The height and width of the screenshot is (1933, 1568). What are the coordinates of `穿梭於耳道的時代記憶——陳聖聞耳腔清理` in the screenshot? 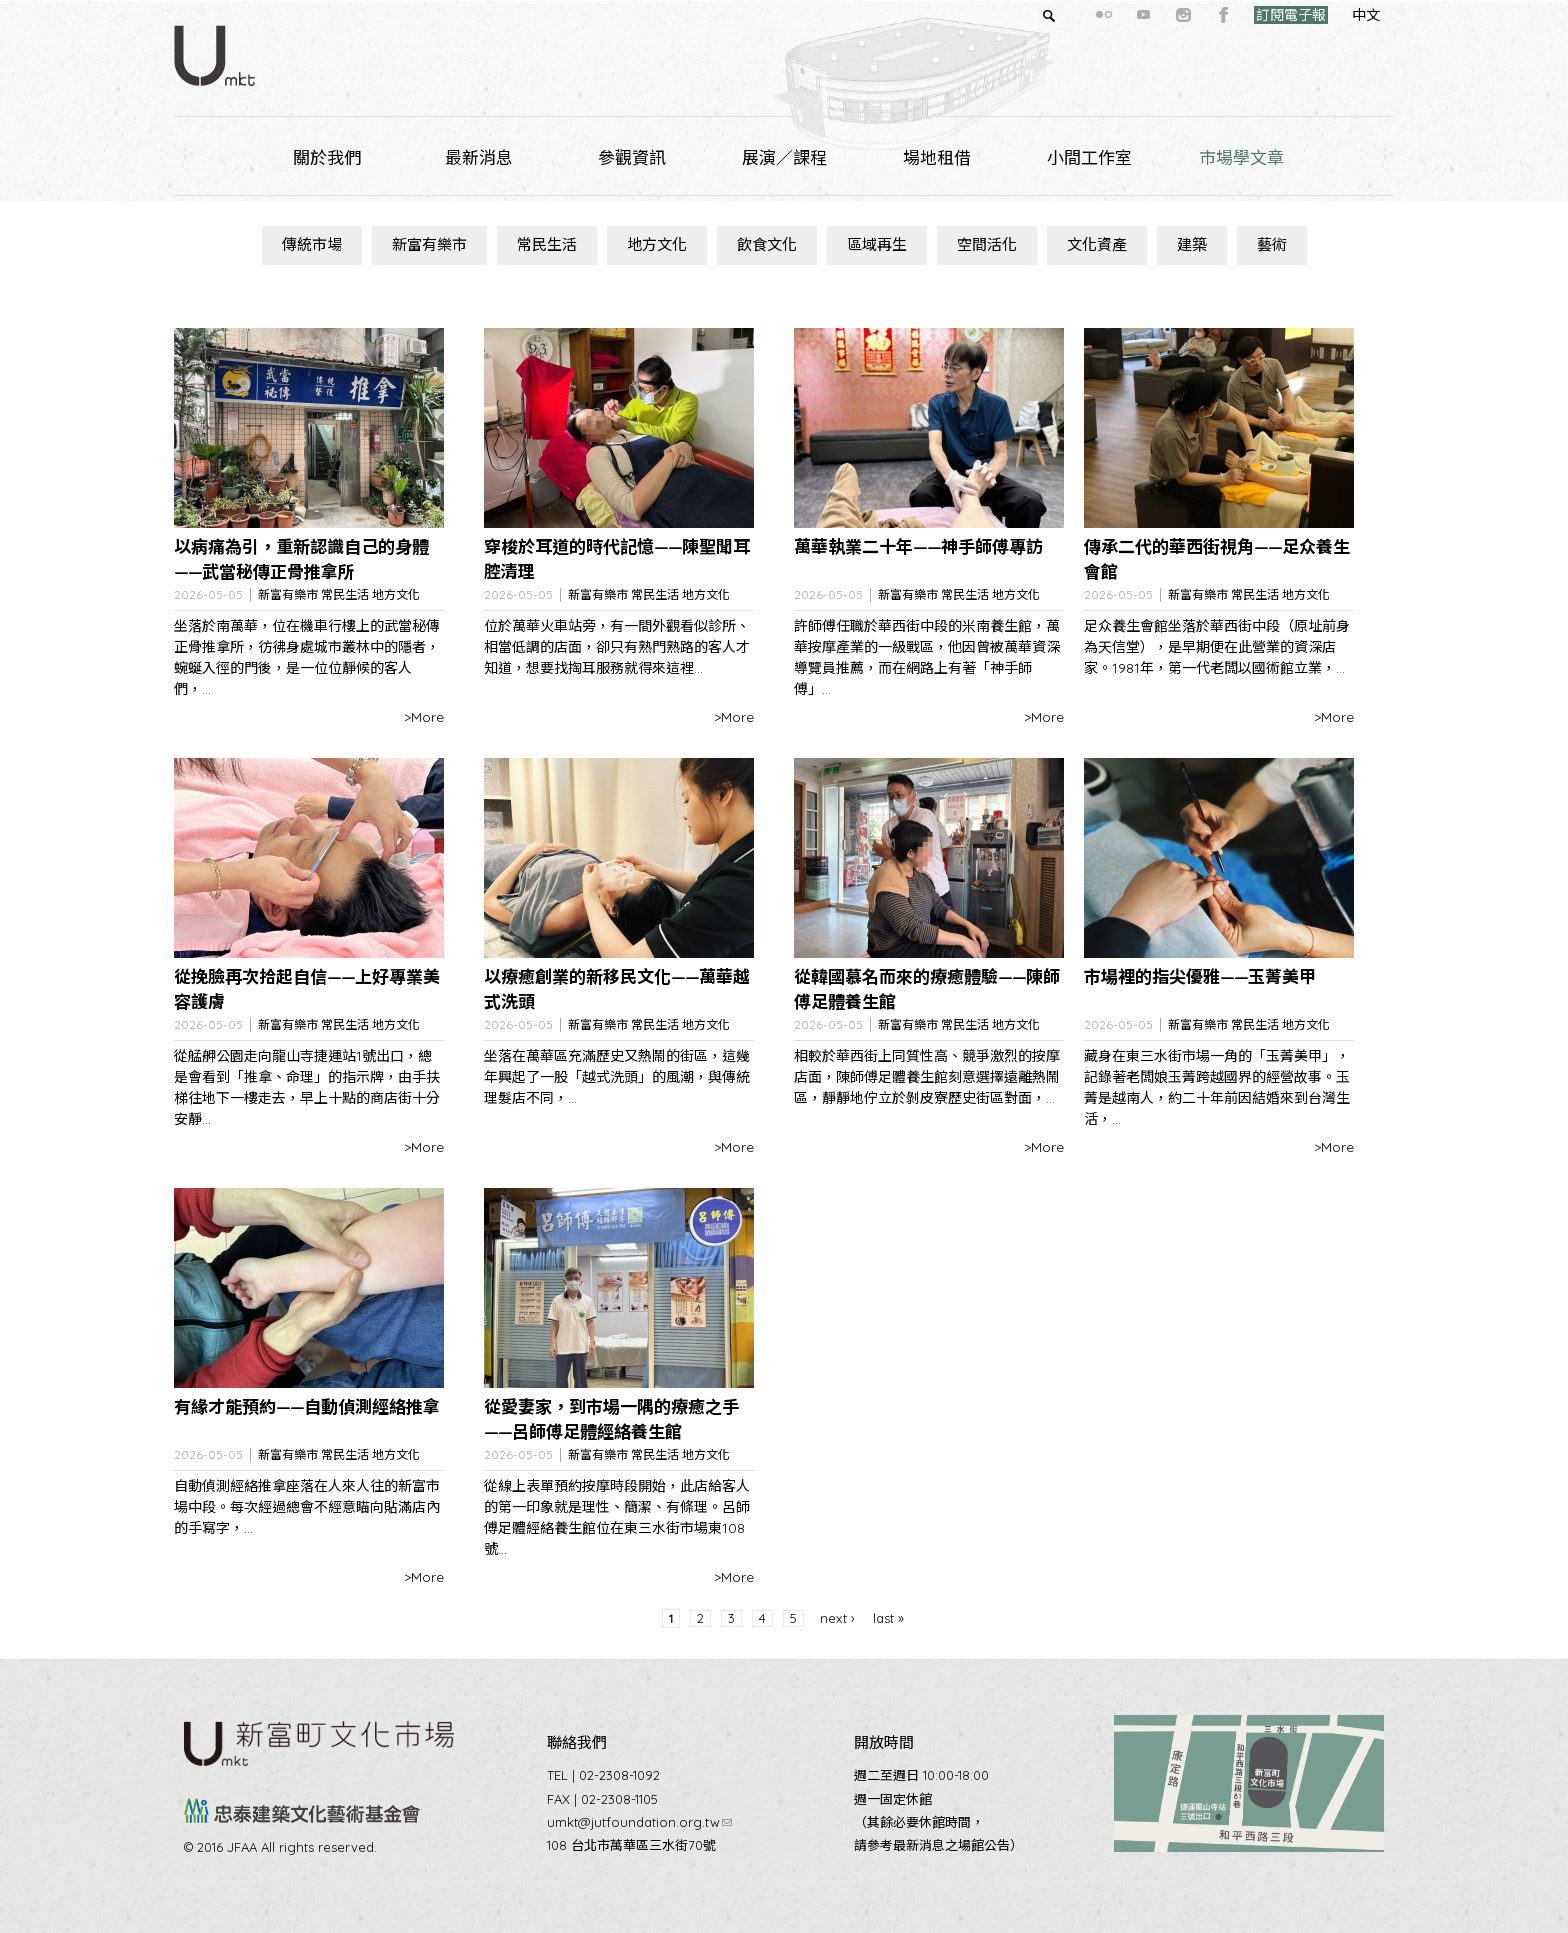 It's located at (617, 559).